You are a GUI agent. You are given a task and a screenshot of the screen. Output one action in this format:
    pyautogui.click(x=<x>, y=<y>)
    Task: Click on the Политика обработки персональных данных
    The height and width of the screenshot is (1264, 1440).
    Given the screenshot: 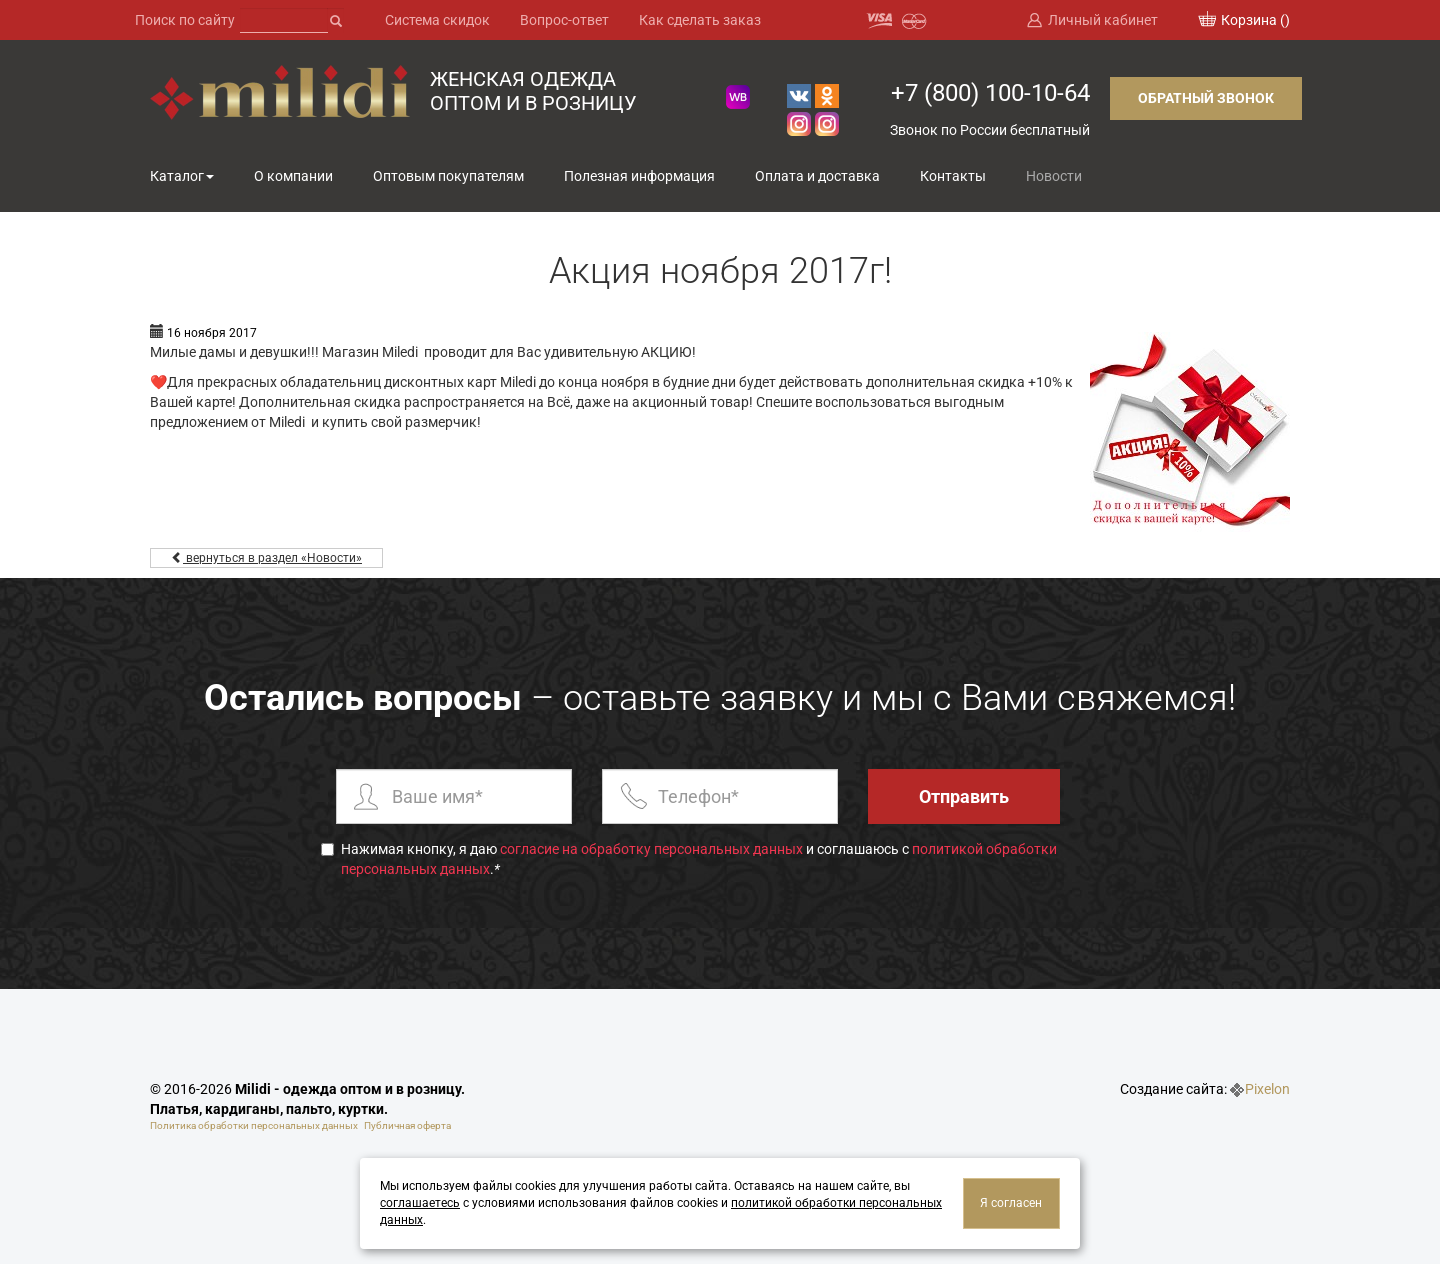 What is the action you would take?
    pyautogui.click(x=254, y=1125)
    